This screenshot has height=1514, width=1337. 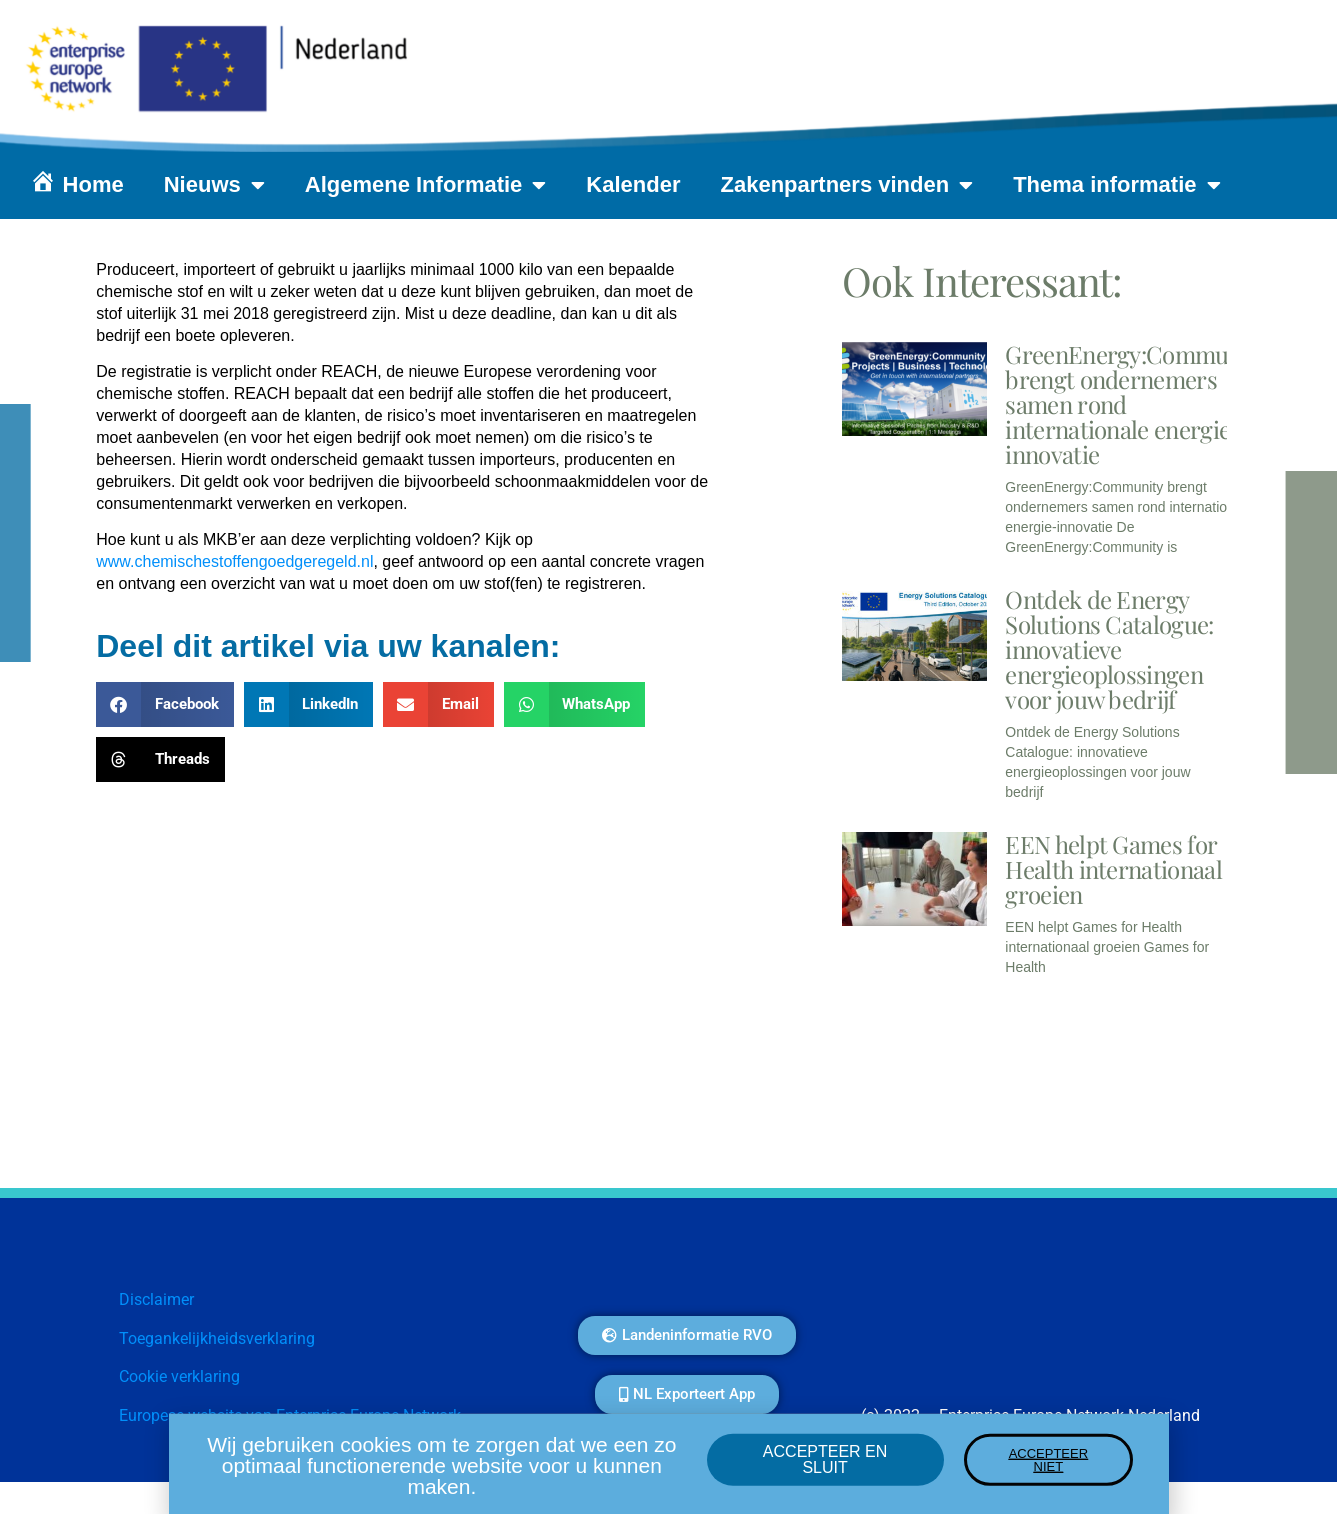 What do you see at coordinates (426, 185) in the screenshot?
I see `Algemene Informatie` at bounding box center [426, 185].